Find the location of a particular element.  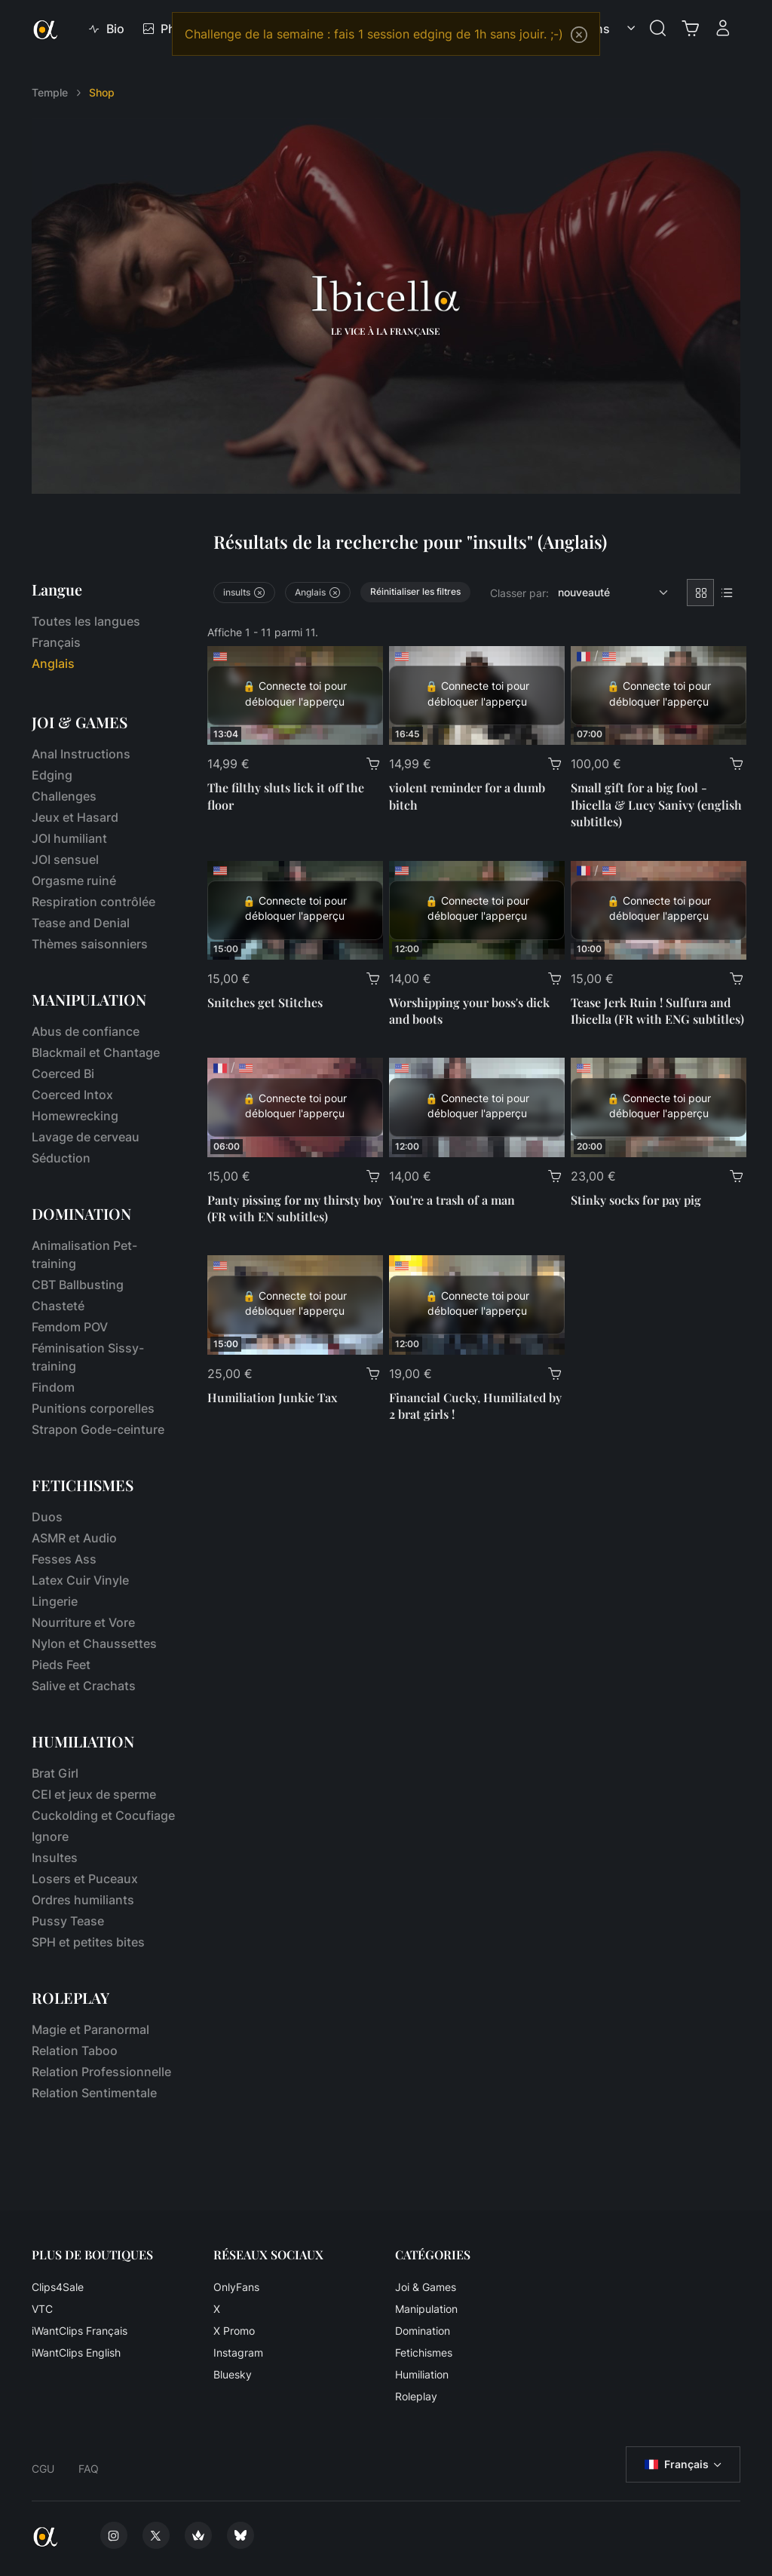

[You're a trash of a man] is located at coordinates (477, 1107).